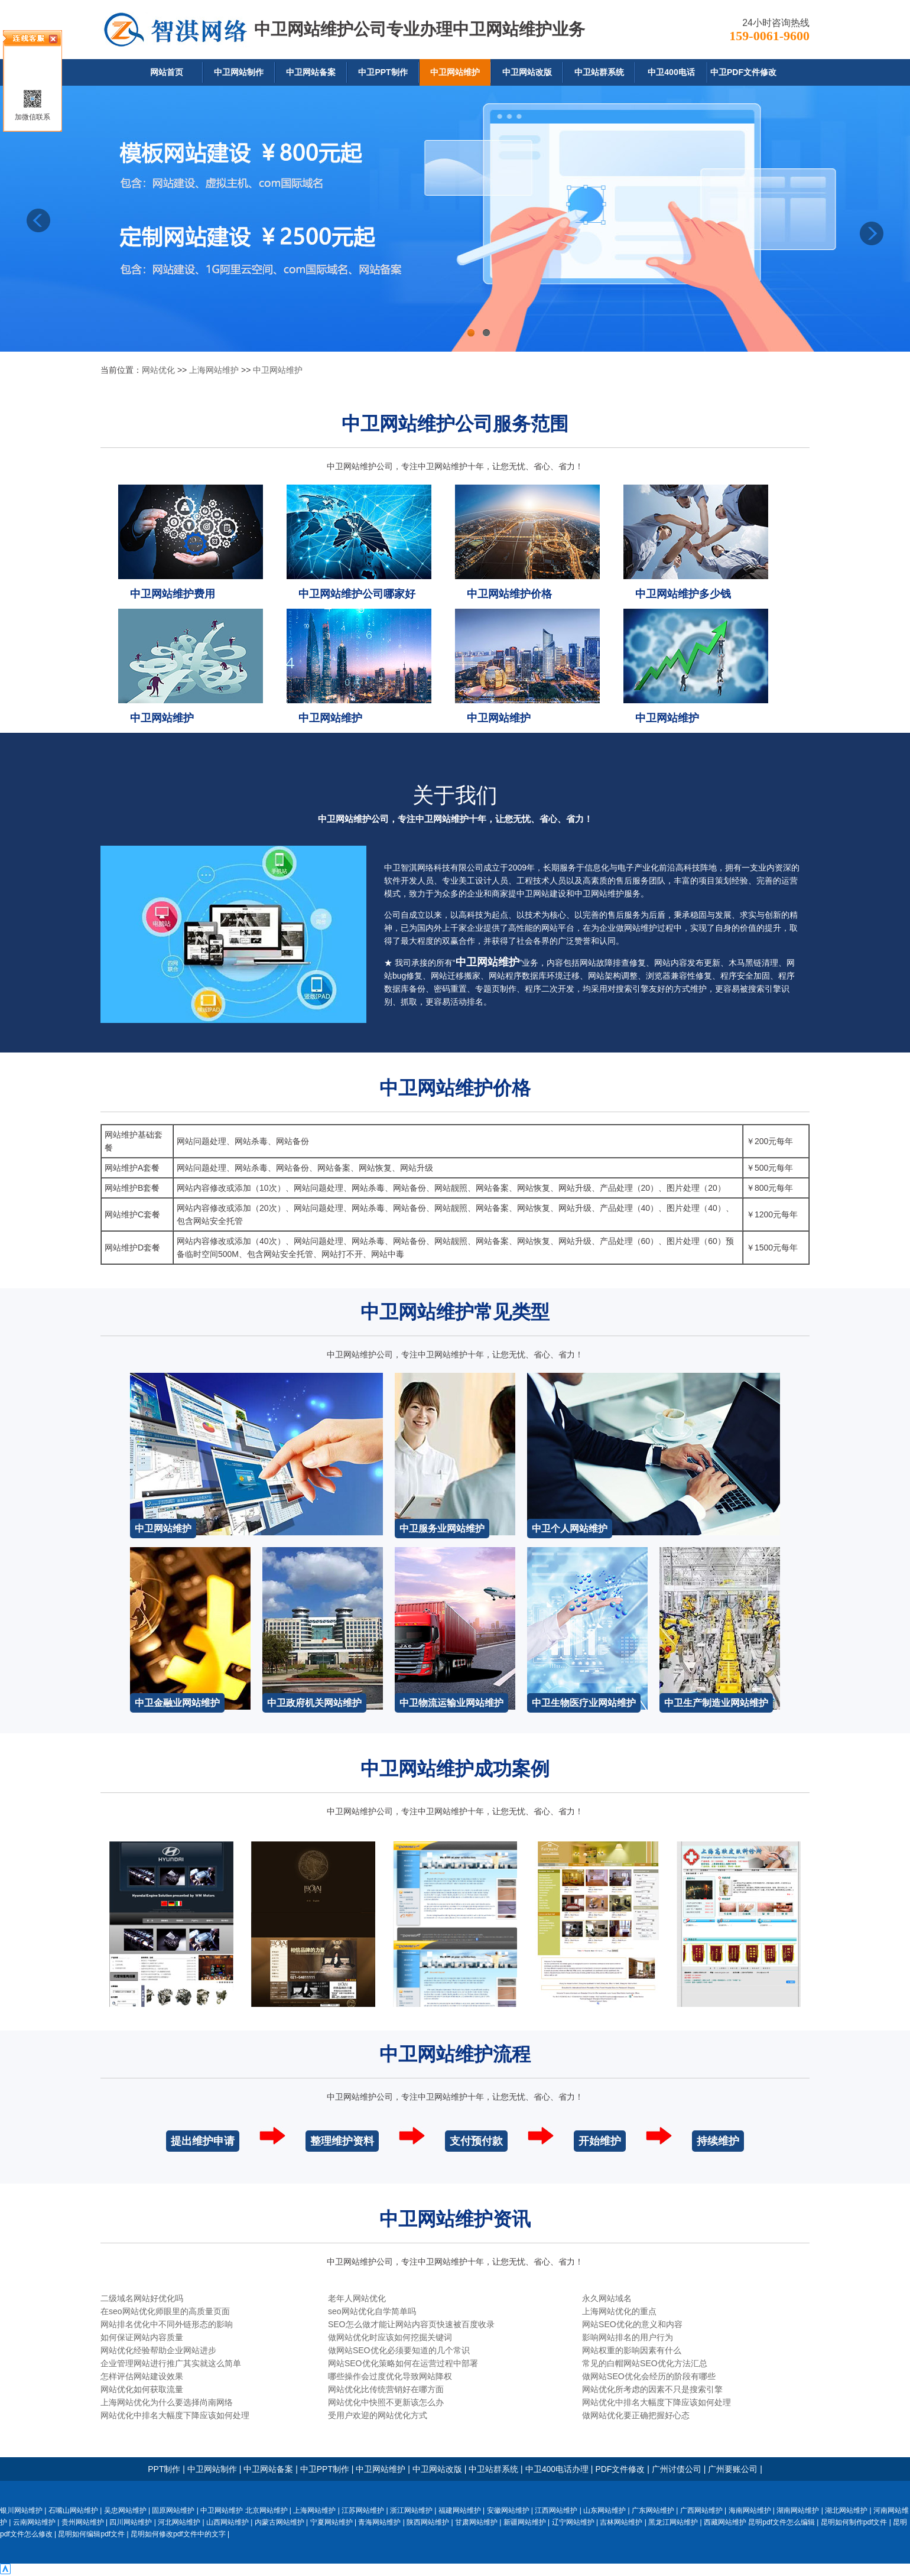  I want to click on 固原网站维护, so click(173, 2510).